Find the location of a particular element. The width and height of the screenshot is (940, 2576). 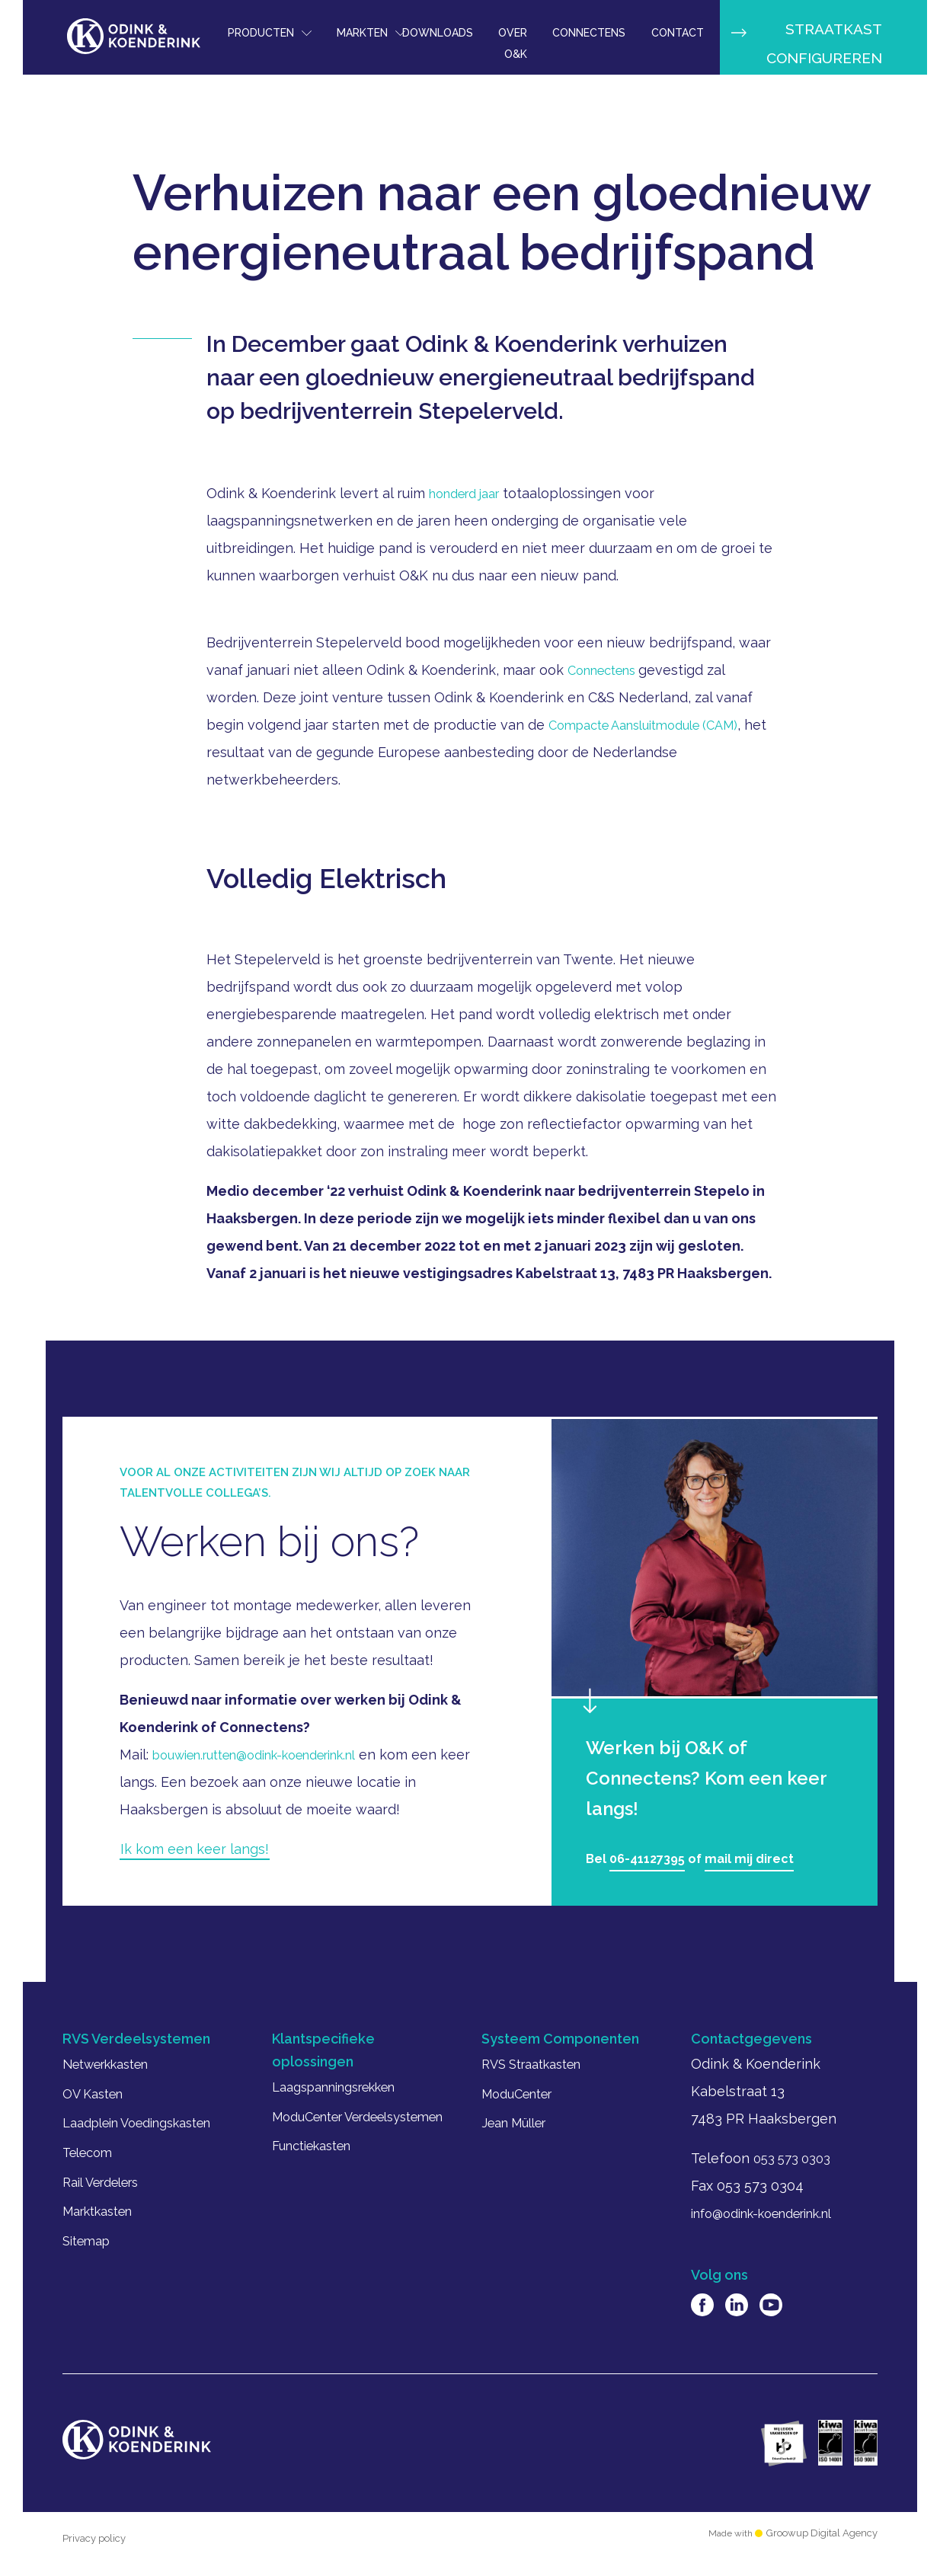

Sitemap is located at coordinates (89, 2272).